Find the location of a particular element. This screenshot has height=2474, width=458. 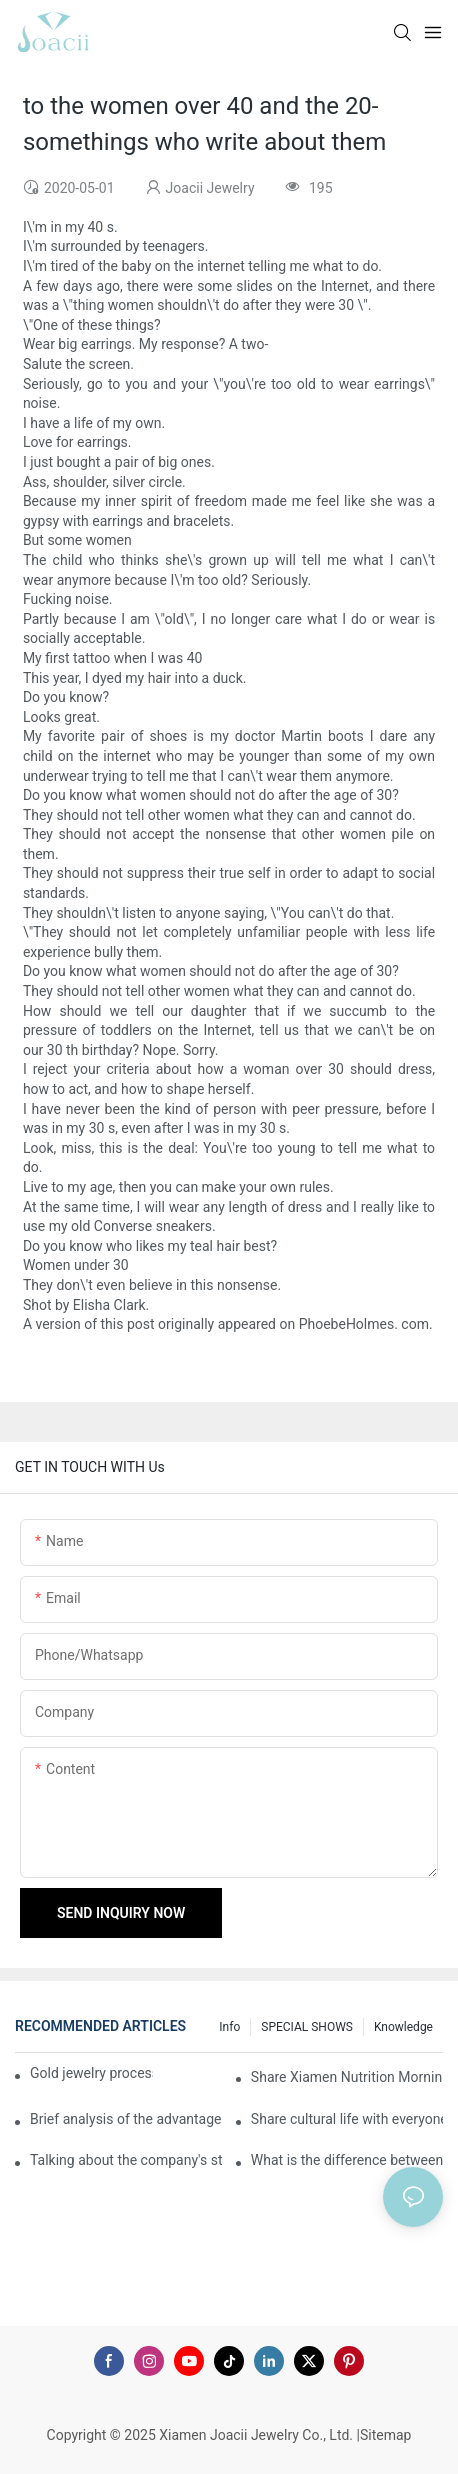

Share cultural life with everyone is located at coordinates (347, 2119).